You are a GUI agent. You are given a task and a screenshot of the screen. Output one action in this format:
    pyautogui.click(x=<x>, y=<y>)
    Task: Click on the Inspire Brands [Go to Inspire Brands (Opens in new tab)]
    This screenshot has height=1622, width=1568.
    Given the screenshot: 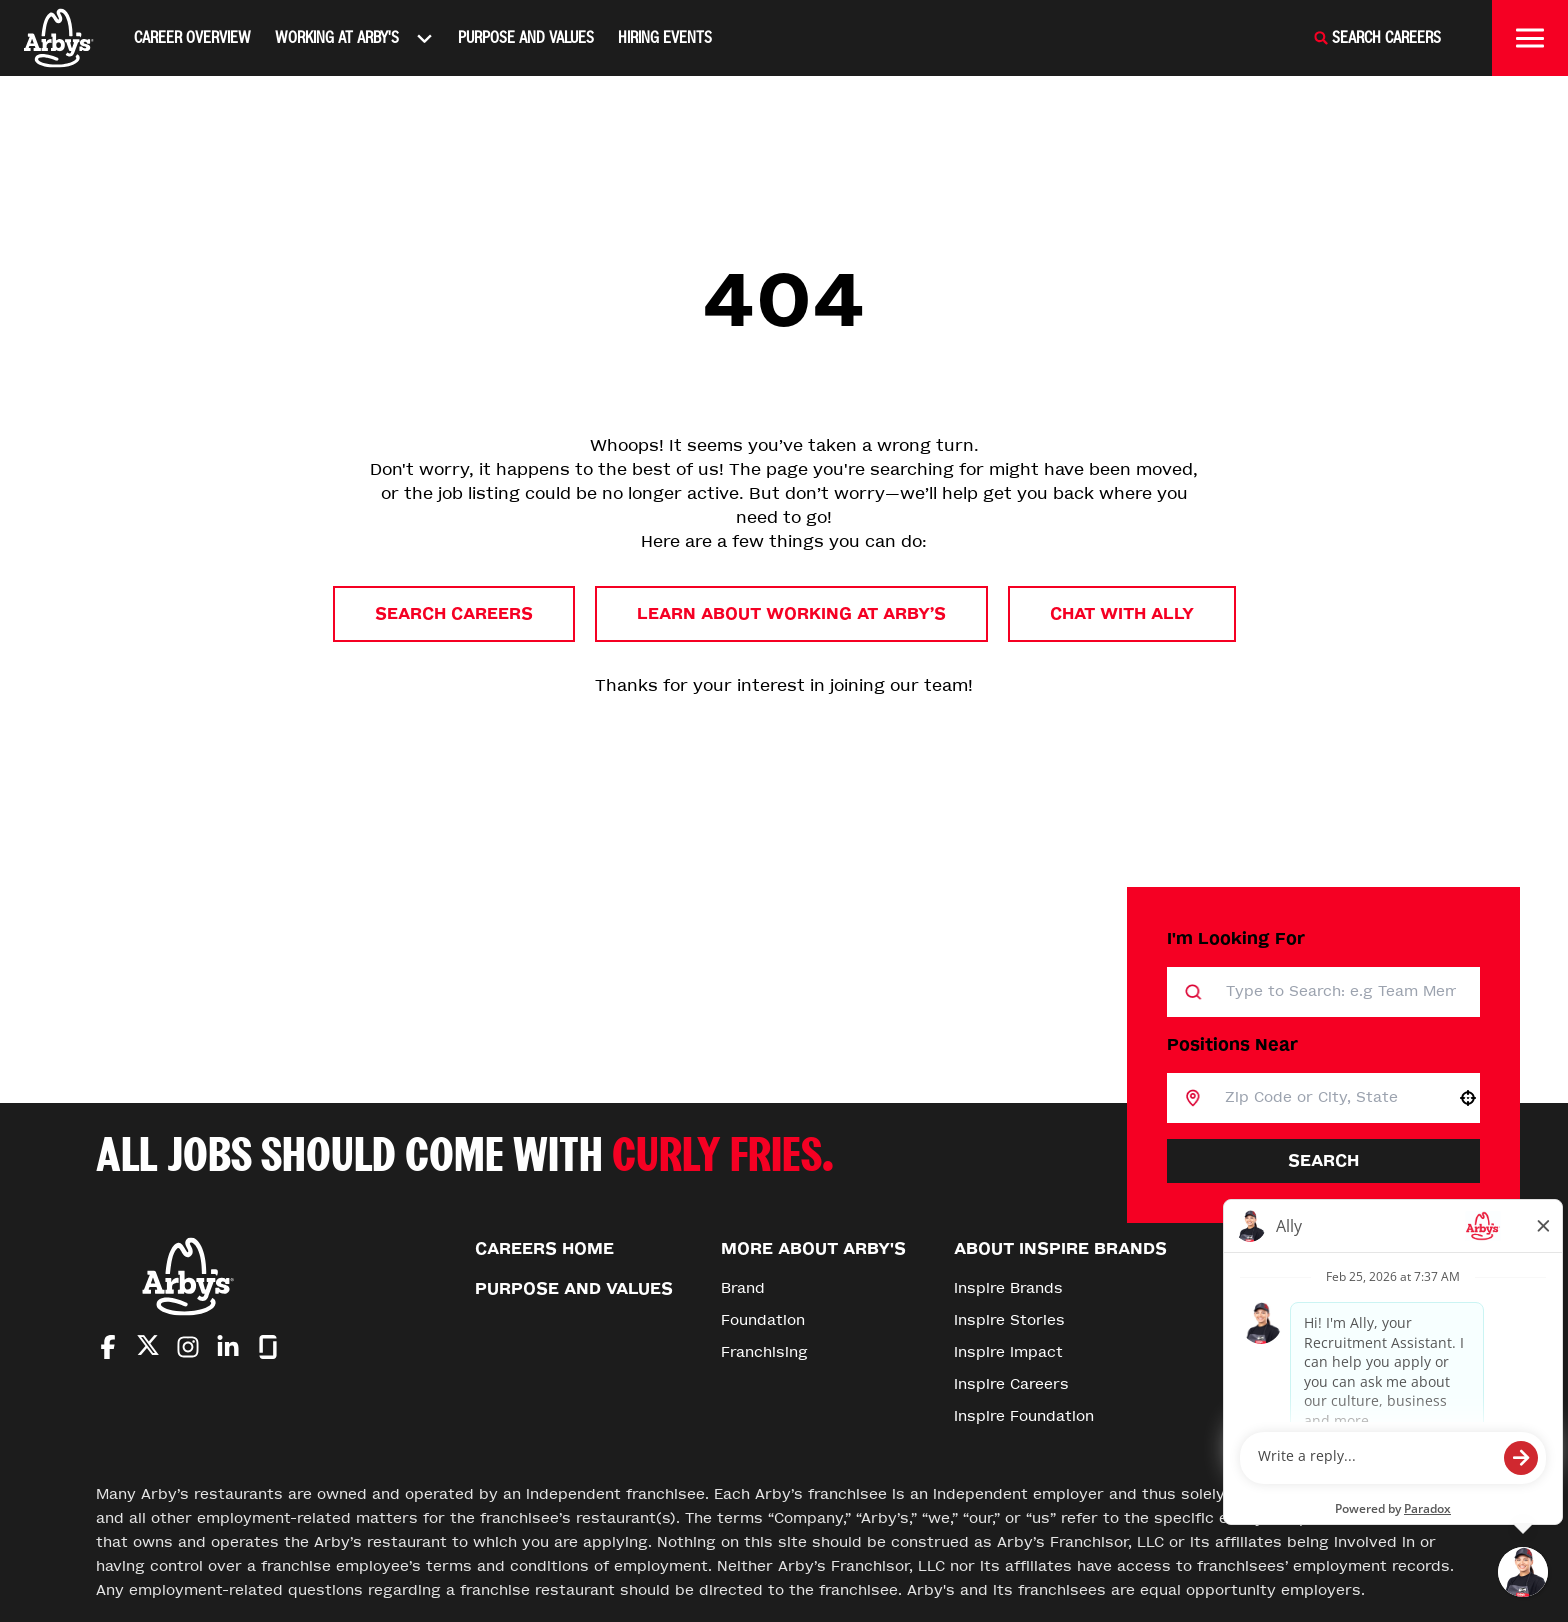 What is the action you would take?
    pyautogui.click(x=1008, y=1288)
    